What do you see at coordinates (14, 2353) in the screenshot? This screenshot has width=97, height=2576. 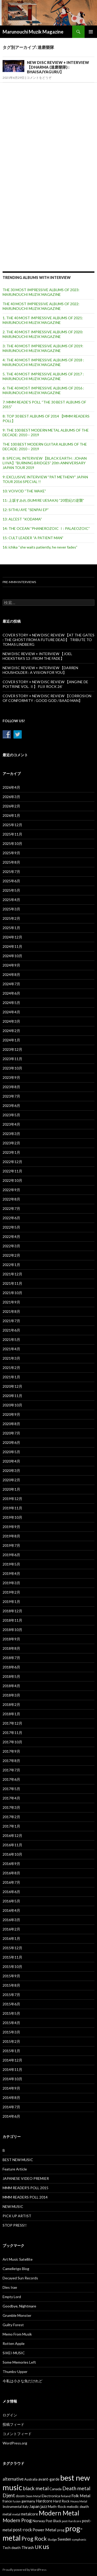 I see `SIKEI-MUSIC` at bounding box center [14, 2353].